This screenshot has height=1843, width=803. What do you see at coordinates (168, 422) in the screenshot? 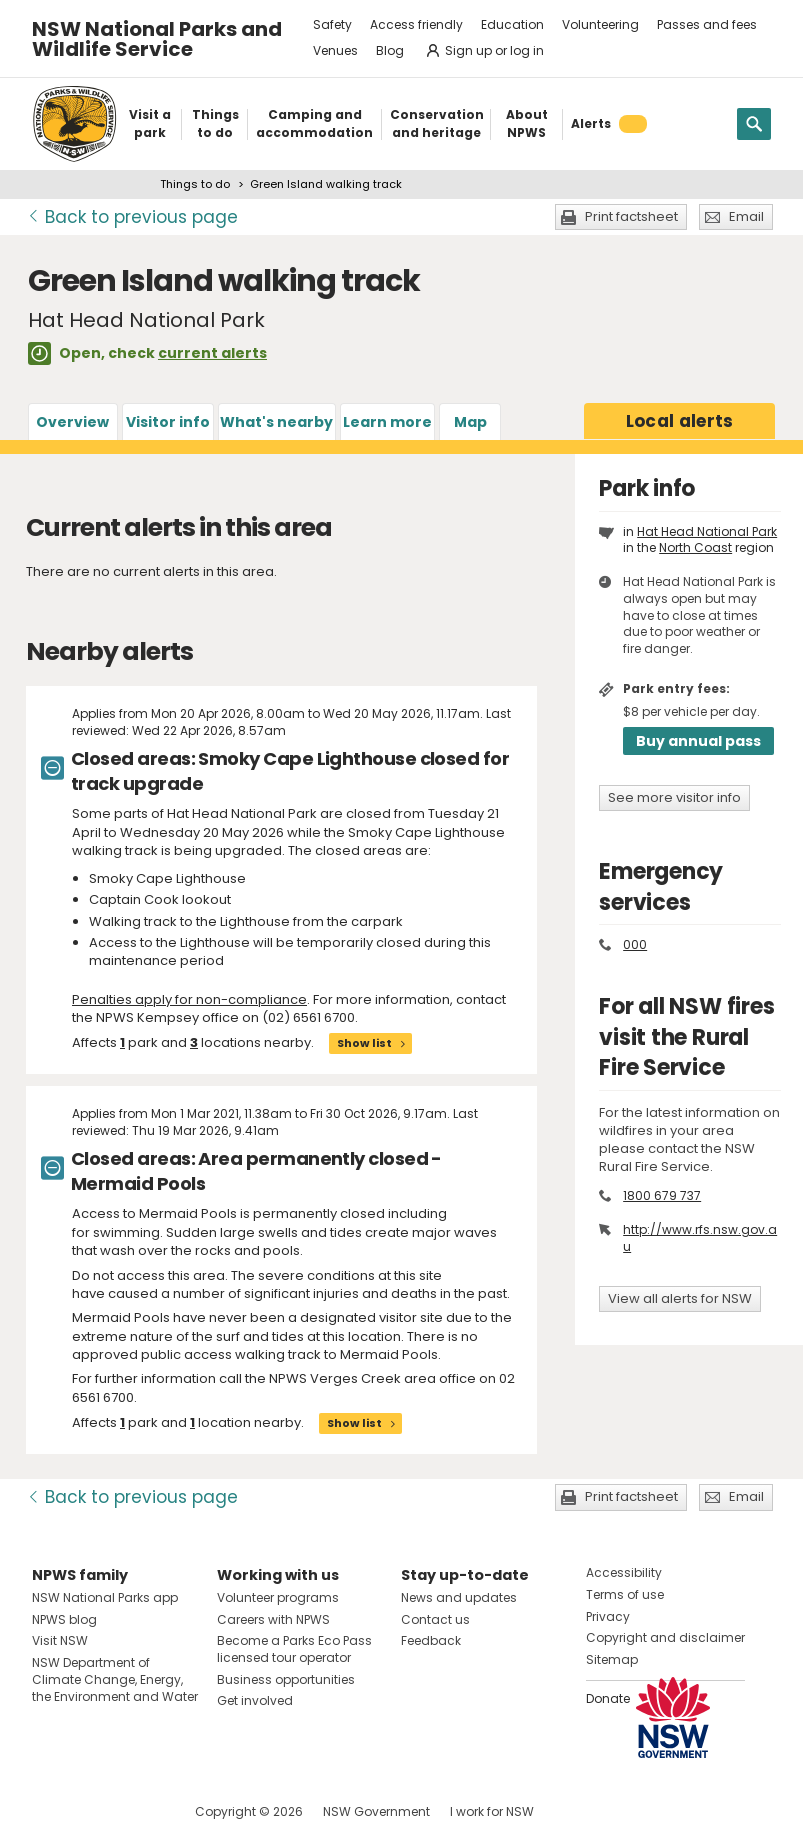
I see `Visitor info` at bounding box center [168, 422].